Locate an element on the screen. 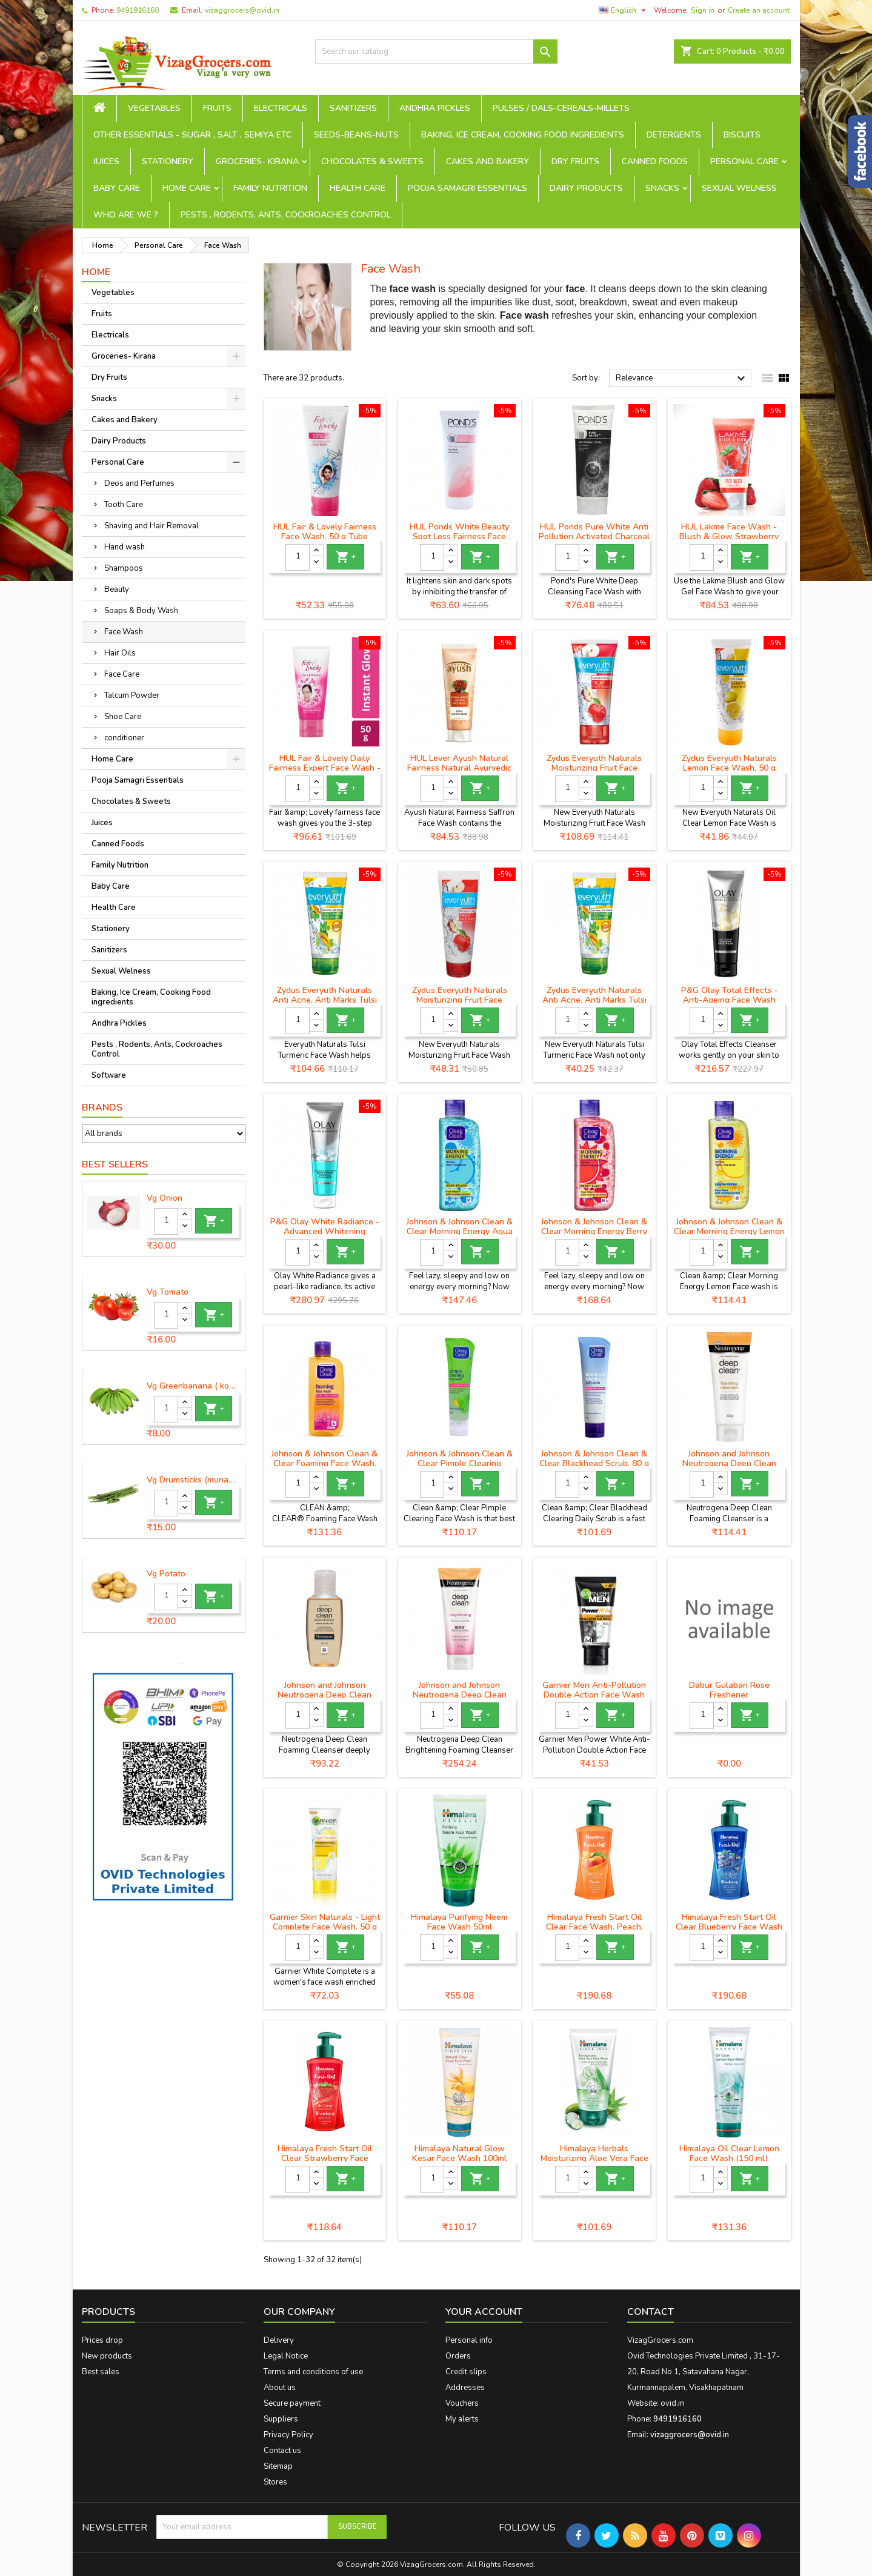 The height and width of the screenshot is (2576, 872). [Quantity] is located at coordinates (166, 1221).